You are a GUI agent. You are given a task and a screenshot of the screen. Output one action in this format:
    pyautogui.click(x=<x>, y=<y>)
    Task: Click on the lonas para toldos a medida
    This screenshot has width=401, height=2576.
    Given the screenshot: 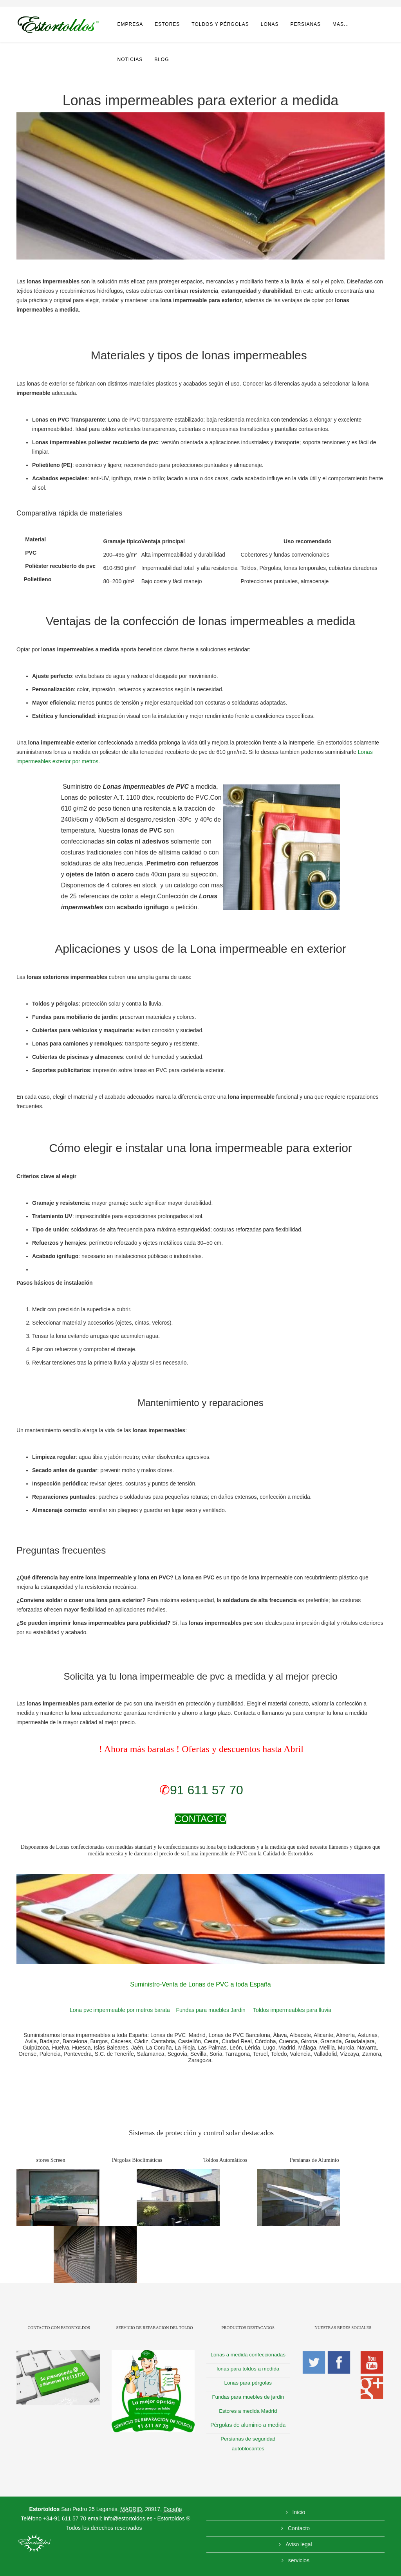 What is the action you would take?
    pyautogui.click(x=248, y=2369)
    